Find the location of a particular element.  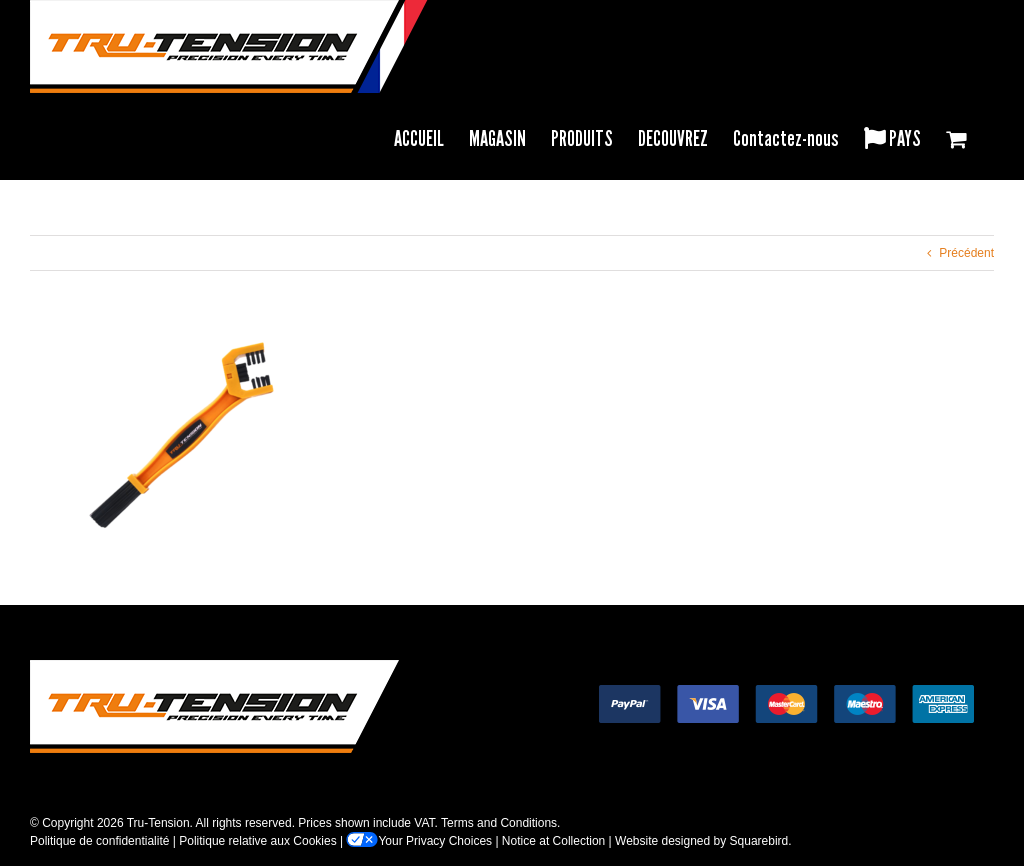

Politique de confidentialité is located at coordinates (99, 841).